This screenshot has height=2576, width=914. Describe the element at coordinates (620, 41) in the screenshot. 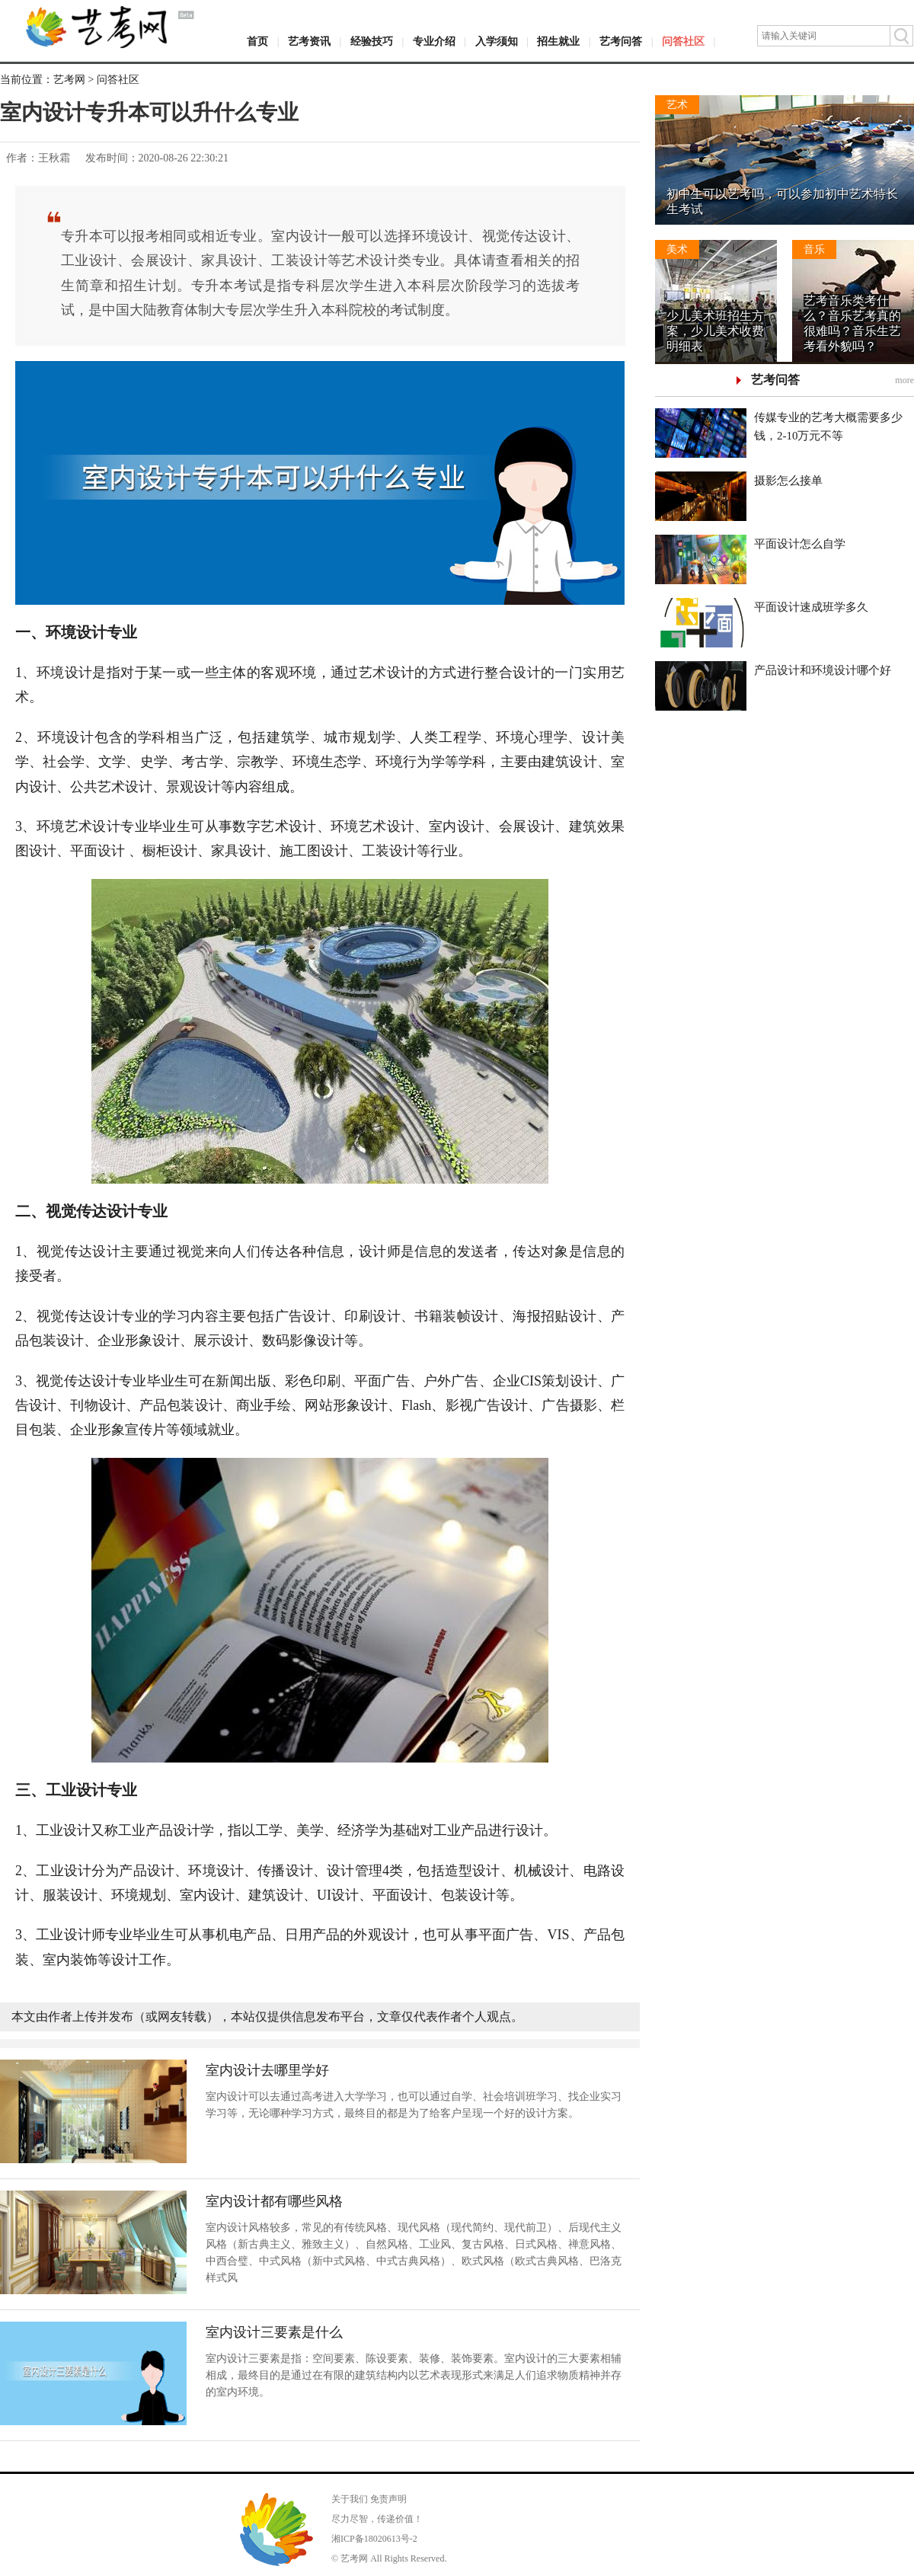

I see `艺考问答` at that location.